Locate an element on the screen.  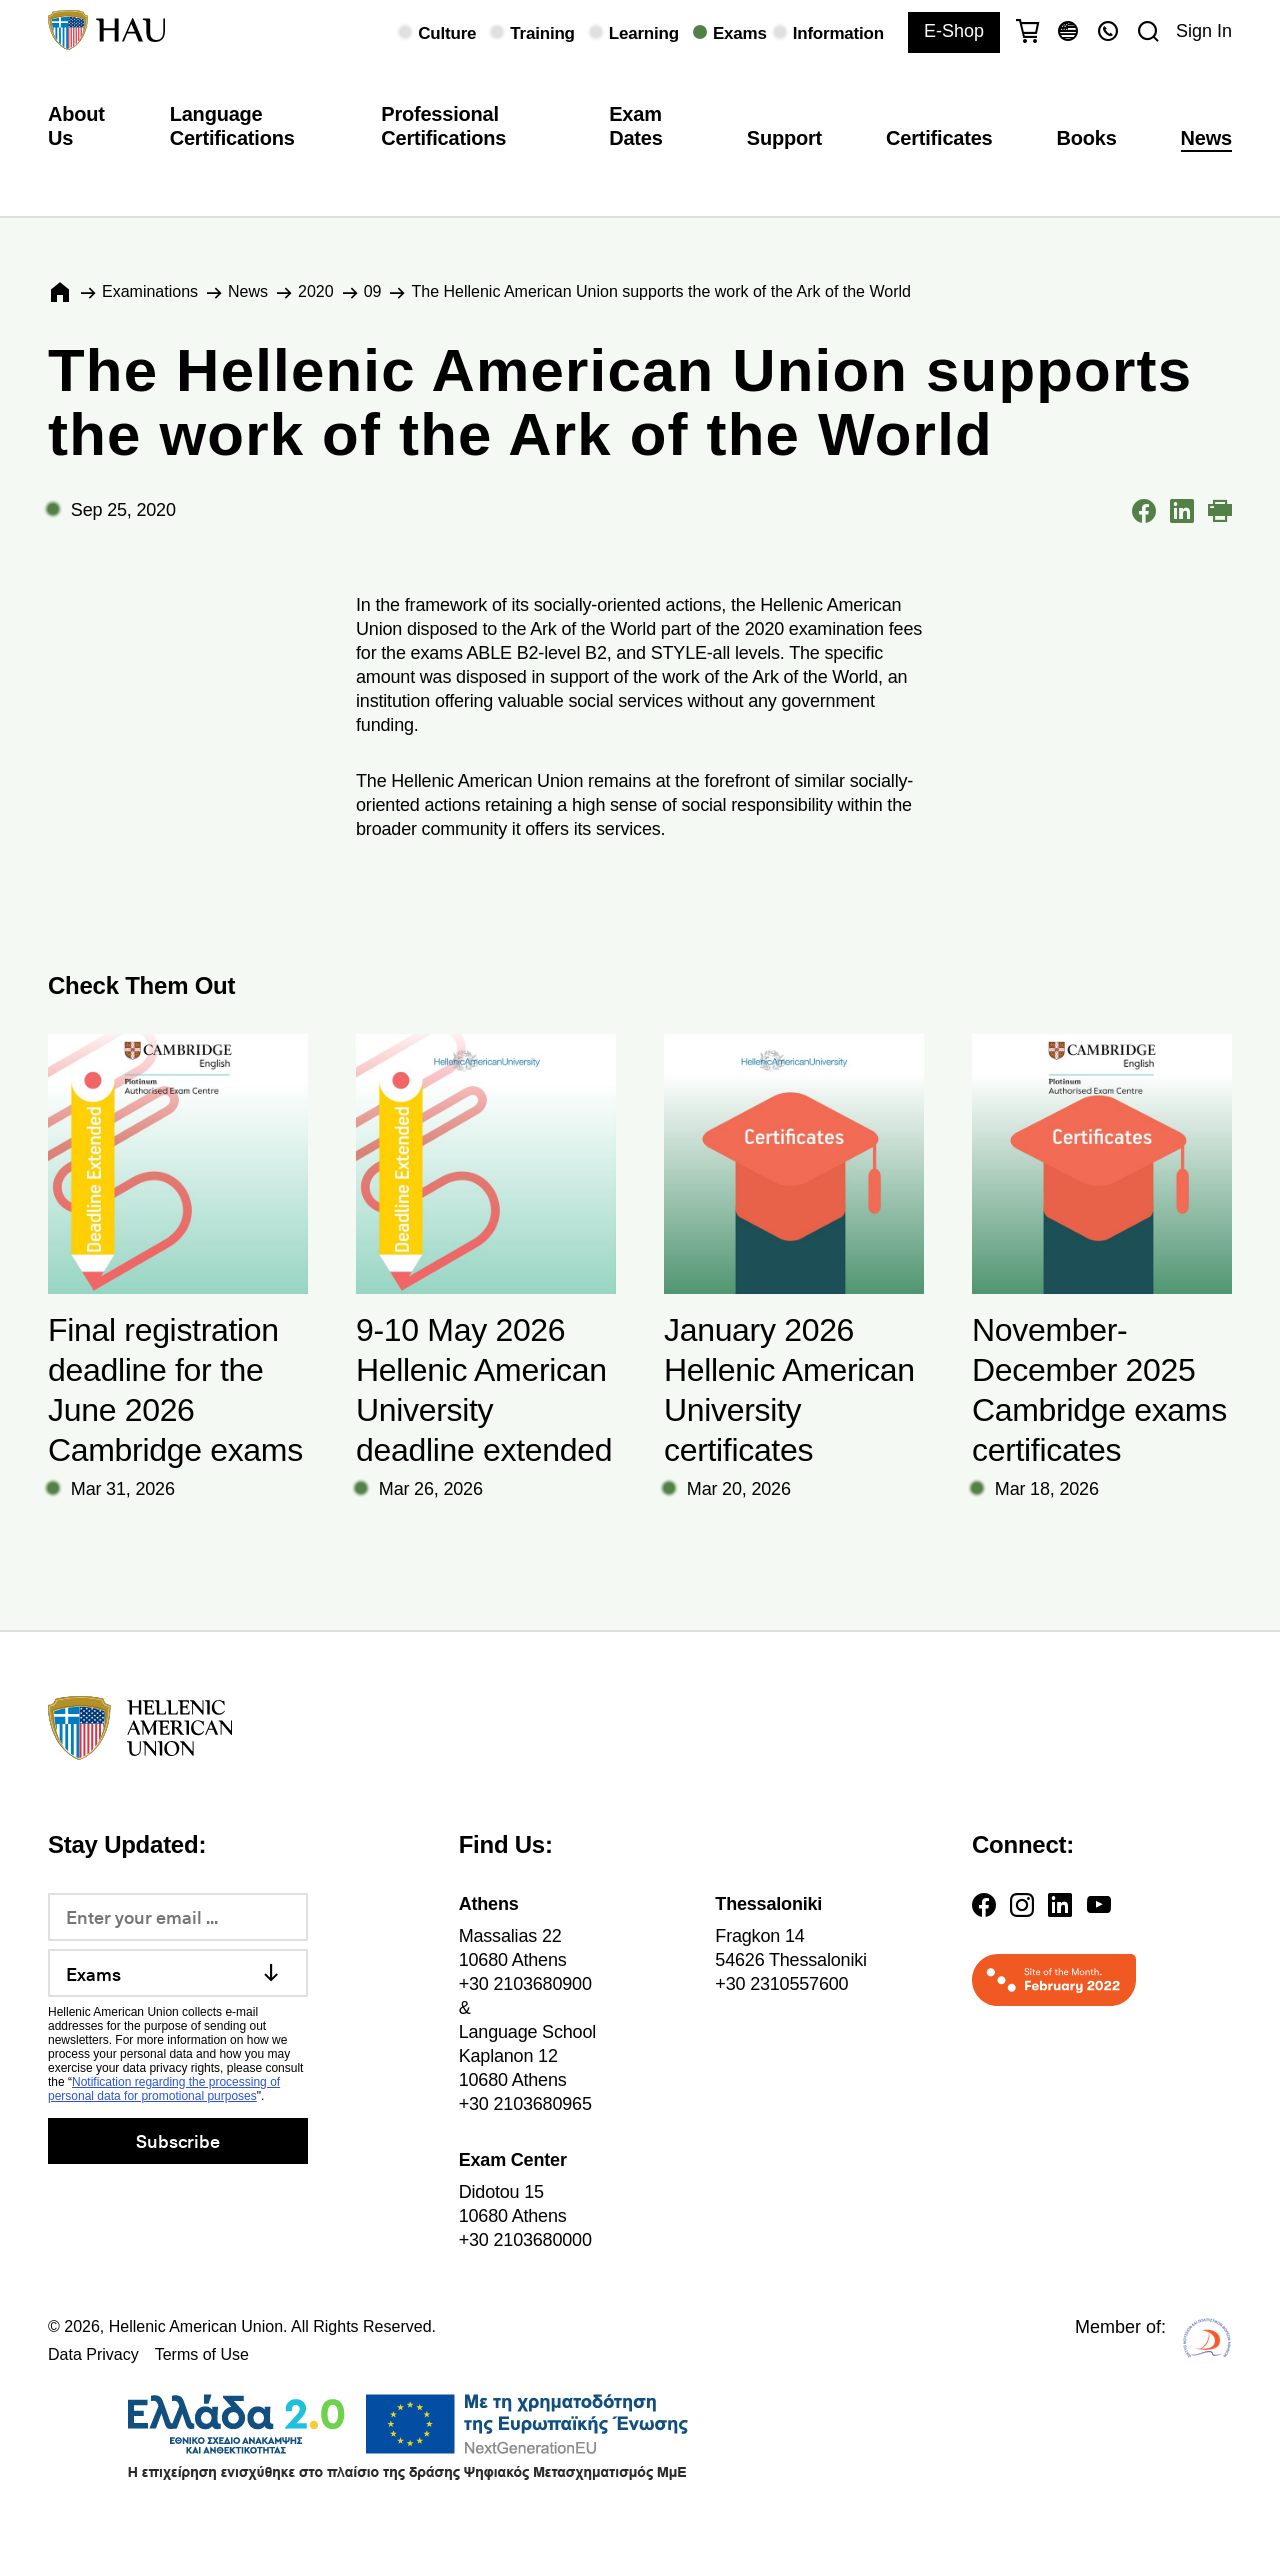
Support is located at coordinates (784, 138).